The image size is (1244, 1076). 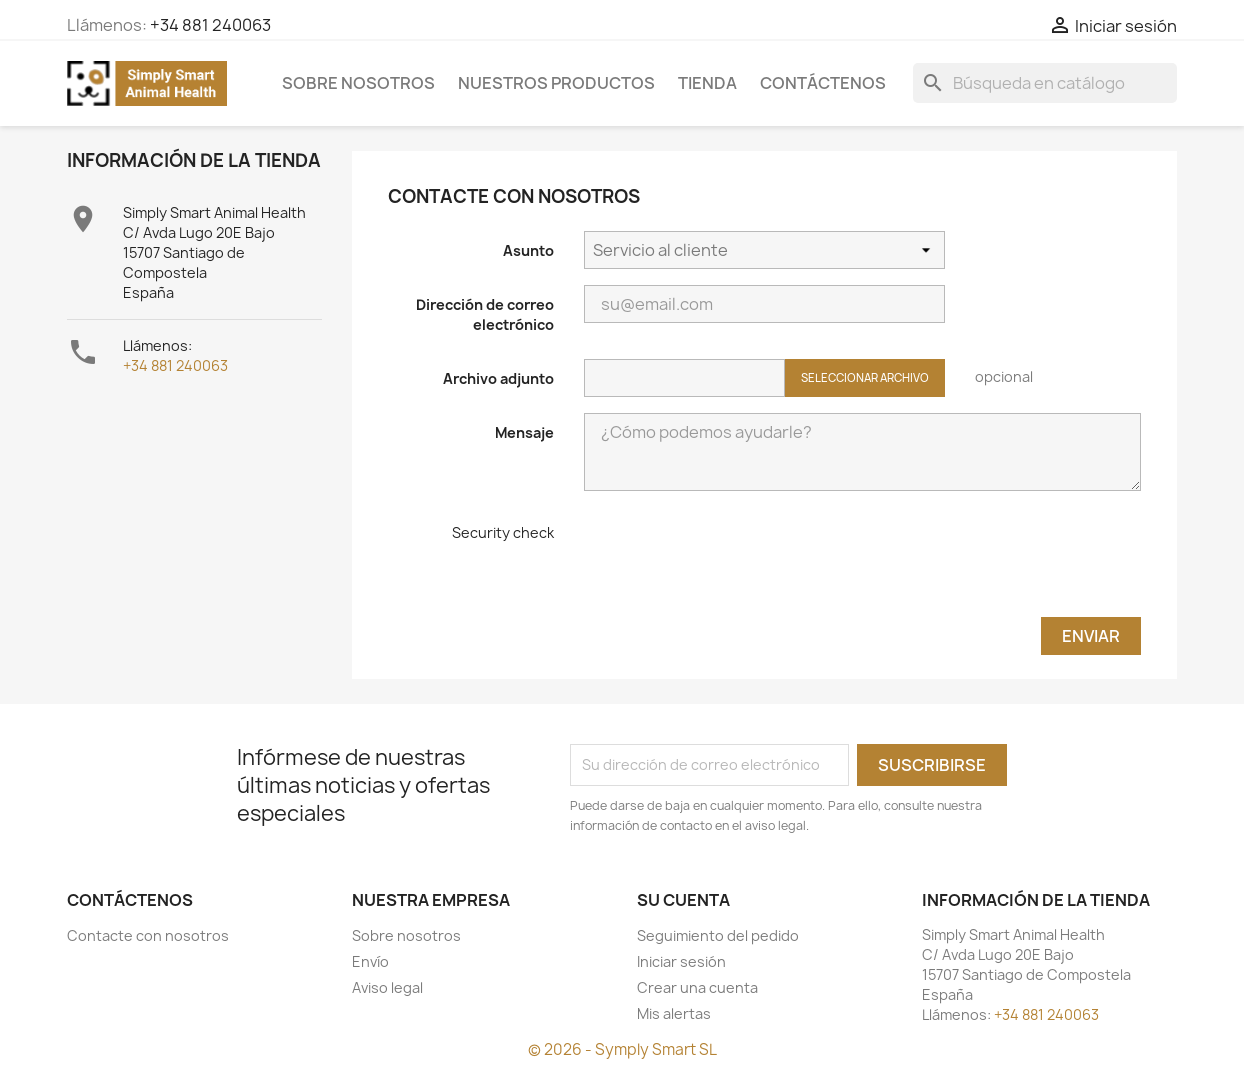 What do you see at coordinates (683, 900) in the screenshot?
I see `Su cuenta` at bounding box center [683, 900].